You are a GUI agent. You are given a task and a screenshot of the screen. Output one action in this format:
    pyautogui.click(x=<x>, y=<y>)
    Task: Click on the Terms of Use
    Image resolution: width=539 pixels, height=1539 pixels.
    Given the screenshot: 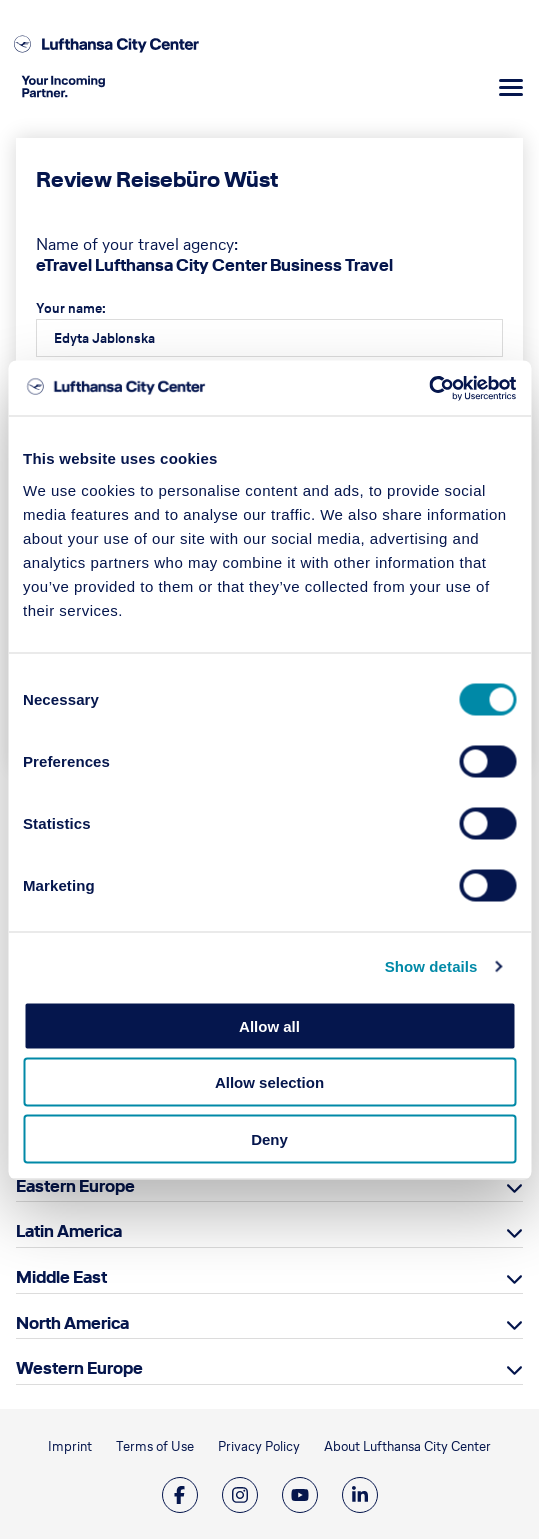 What is the action you would take?
    pyautogui.click(x=155, y=1446)
    